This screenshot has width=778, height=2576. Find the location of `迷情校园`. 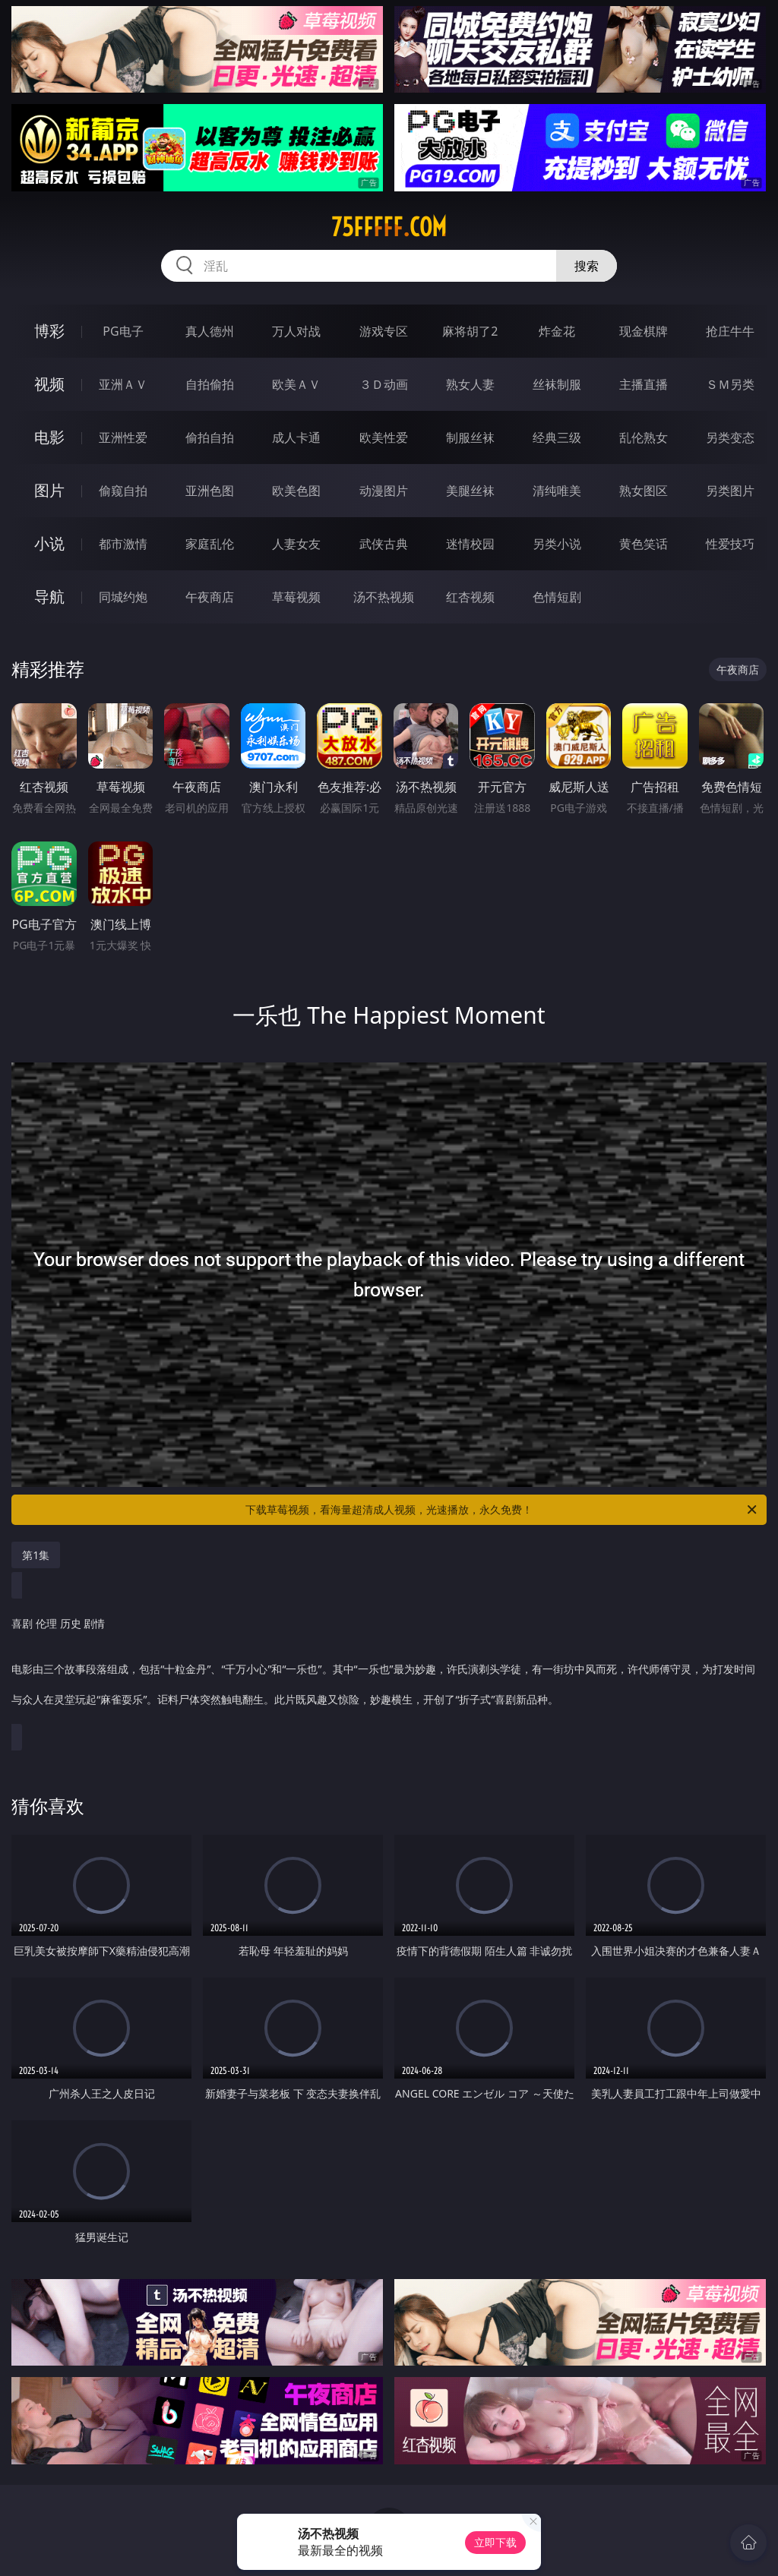

迷情校园 is located at coordinates (470, 543).